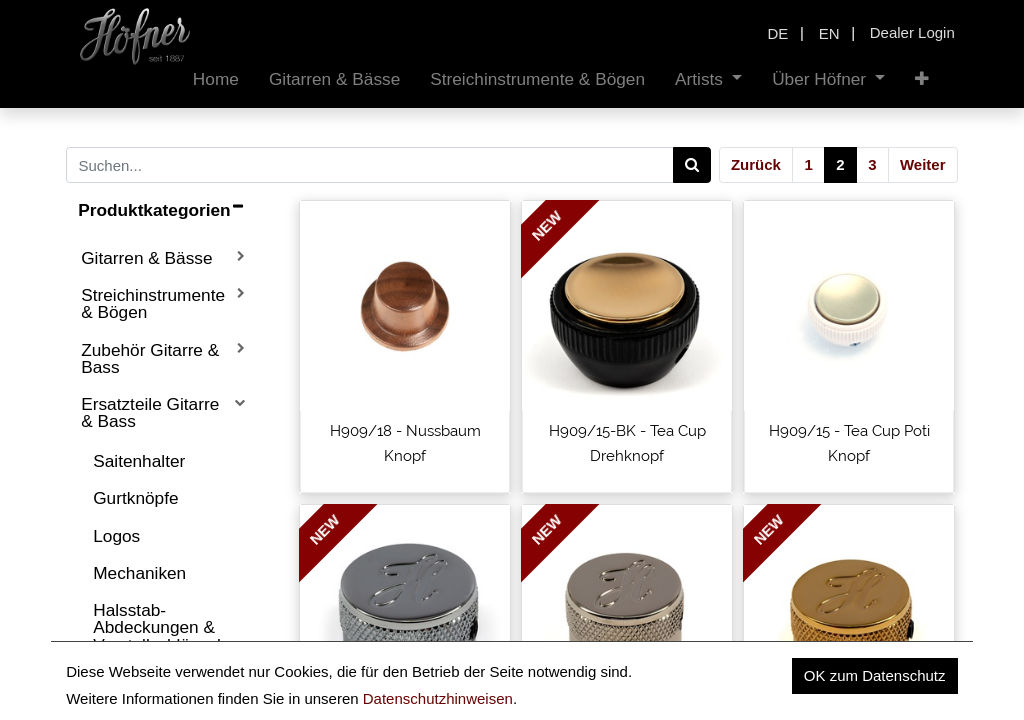  I want to click on [button], so click(922, 79).